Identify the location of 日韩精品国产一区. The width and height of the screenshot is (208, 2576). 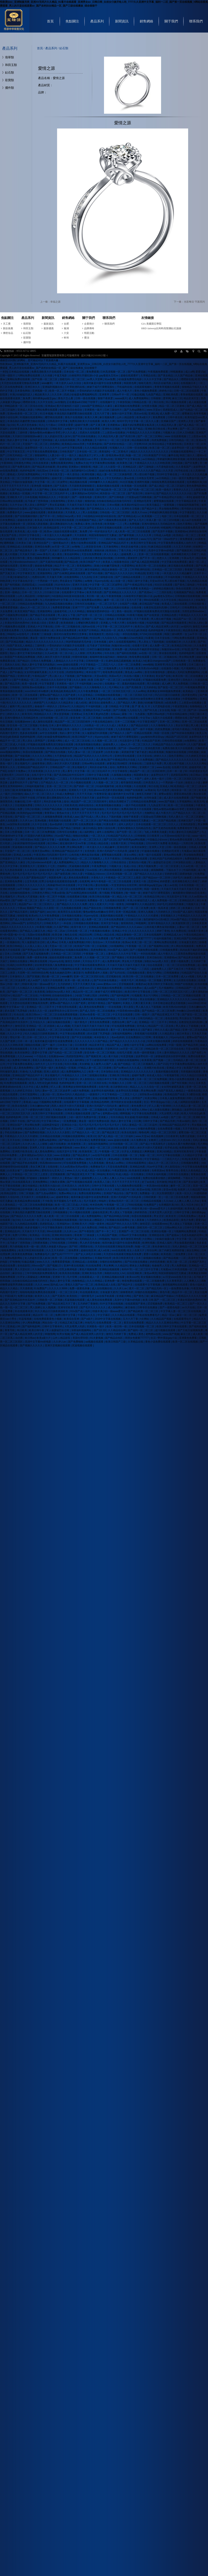
(60, 767).